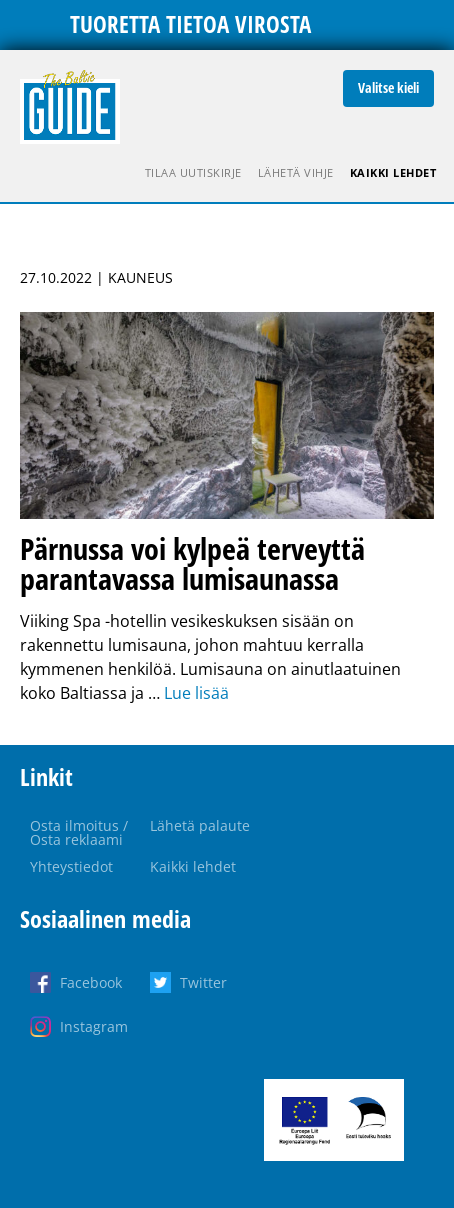 The width and height of the screenshot is (454, 1208). I want to click on Kaikki lehdet, so click(393, 172).